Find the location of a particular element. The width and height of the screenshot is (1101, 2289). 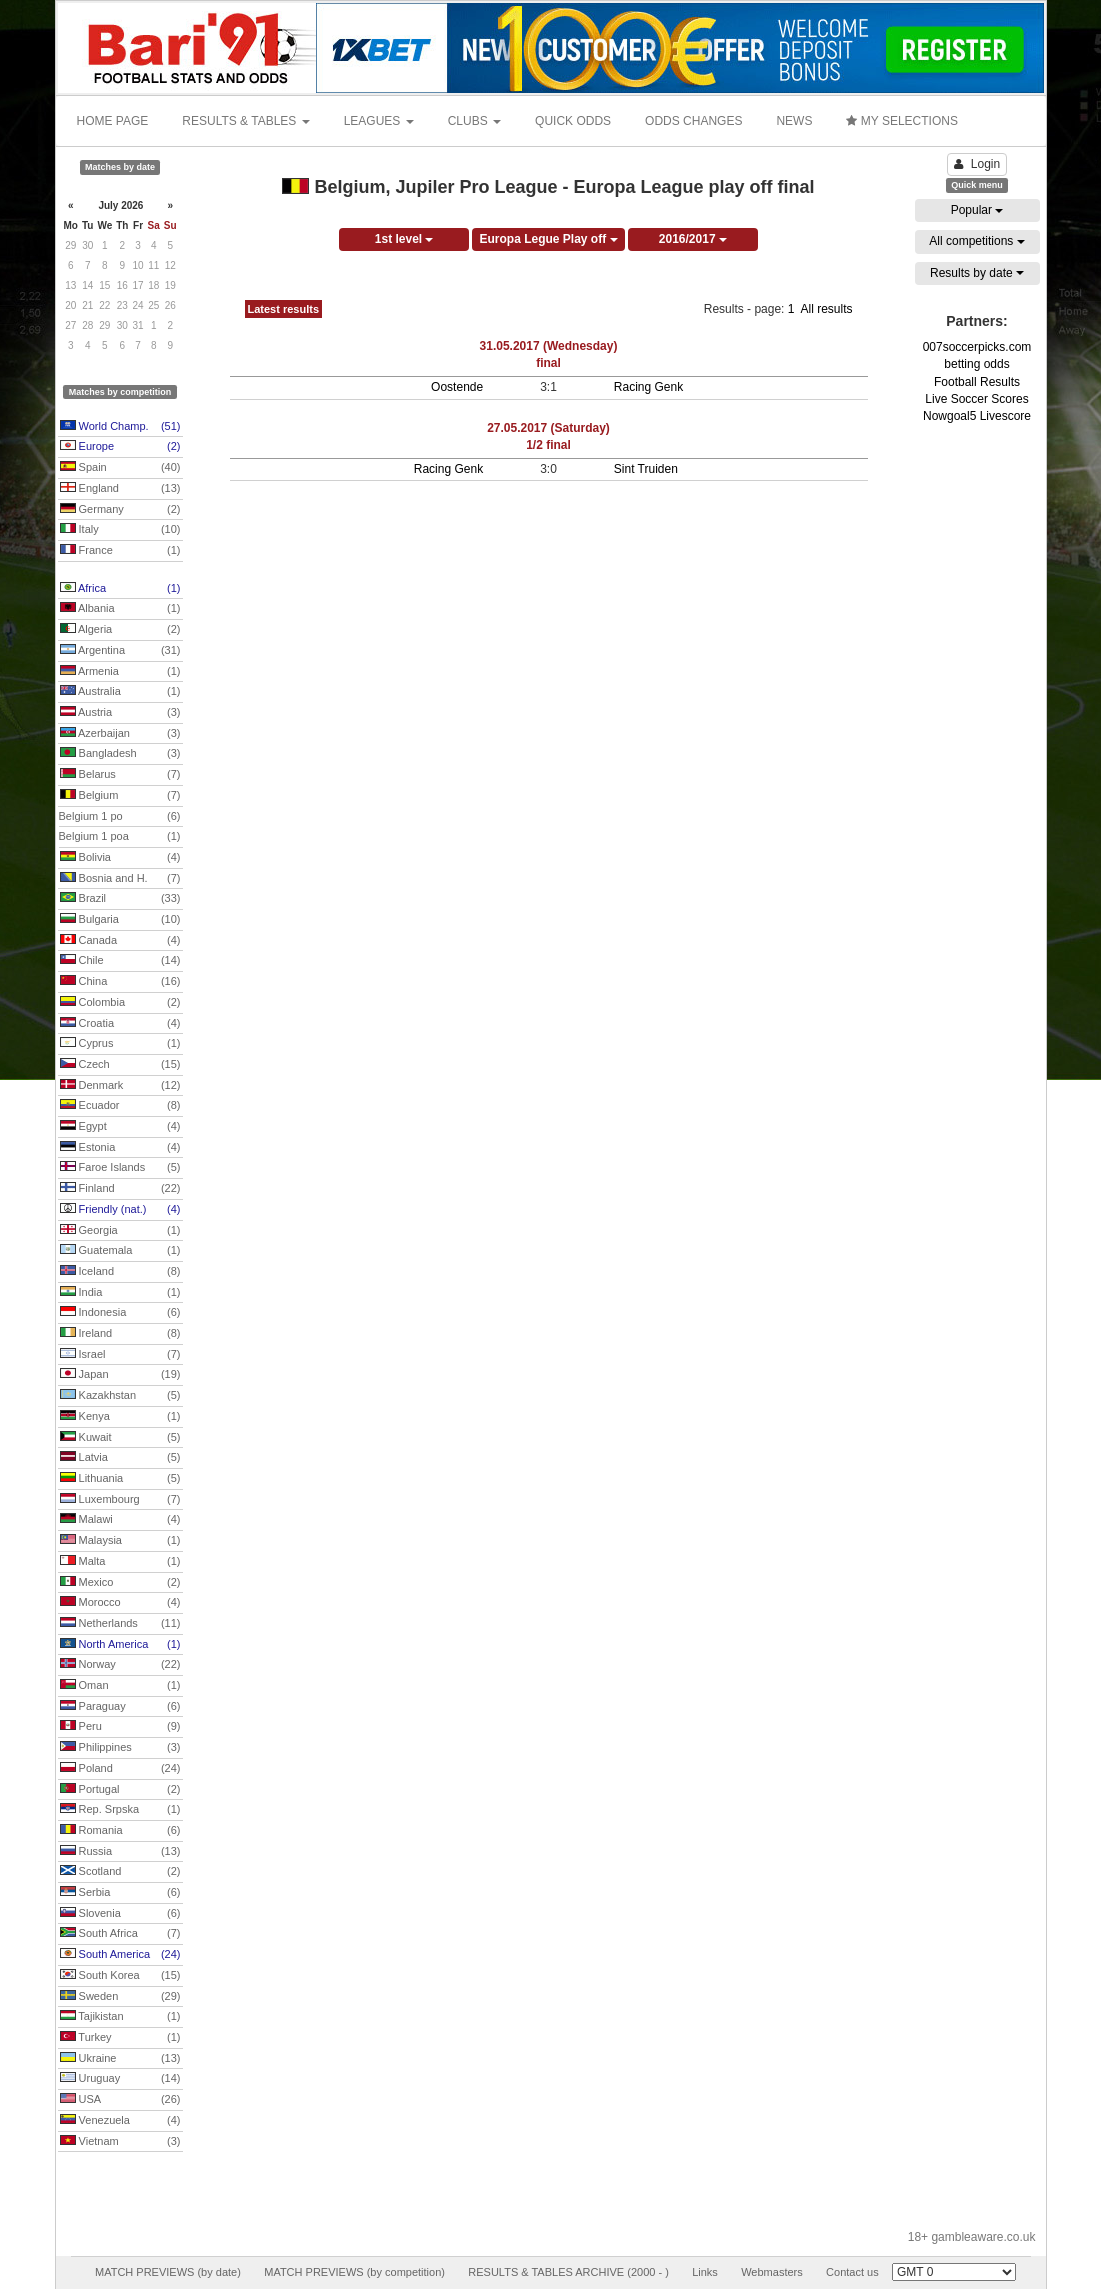

Vietnam is located at coordinates (120, 2142).